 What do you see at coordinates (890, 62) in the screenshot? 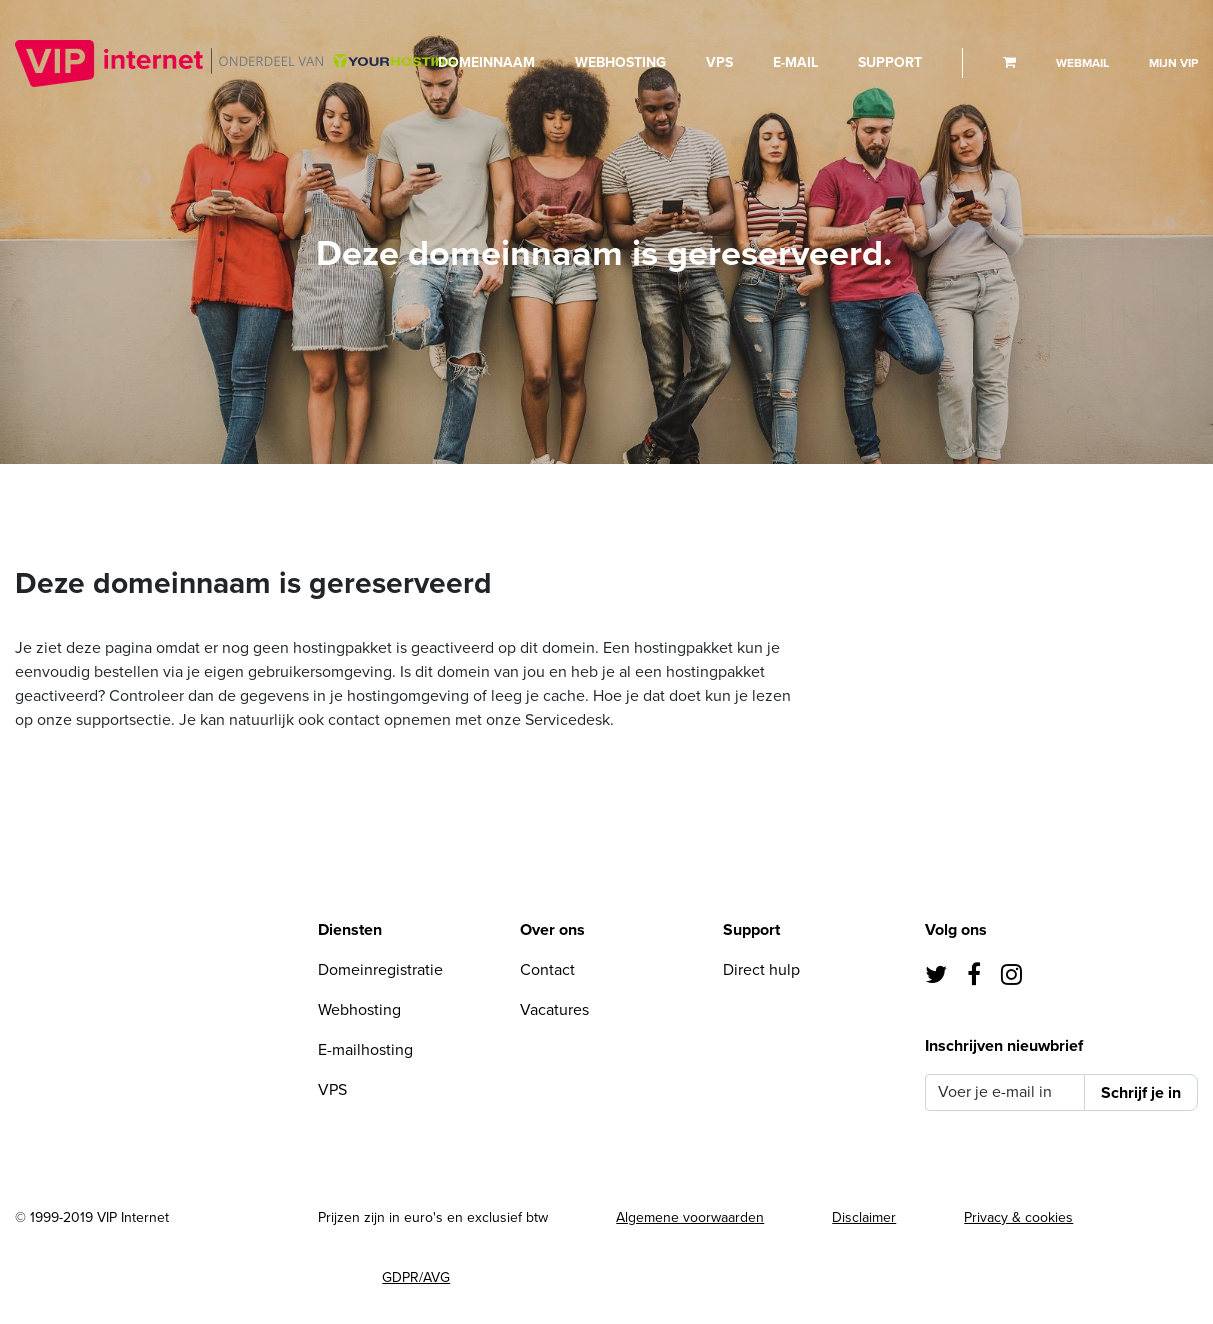
I see `Support` at bounding box center [890, 62].